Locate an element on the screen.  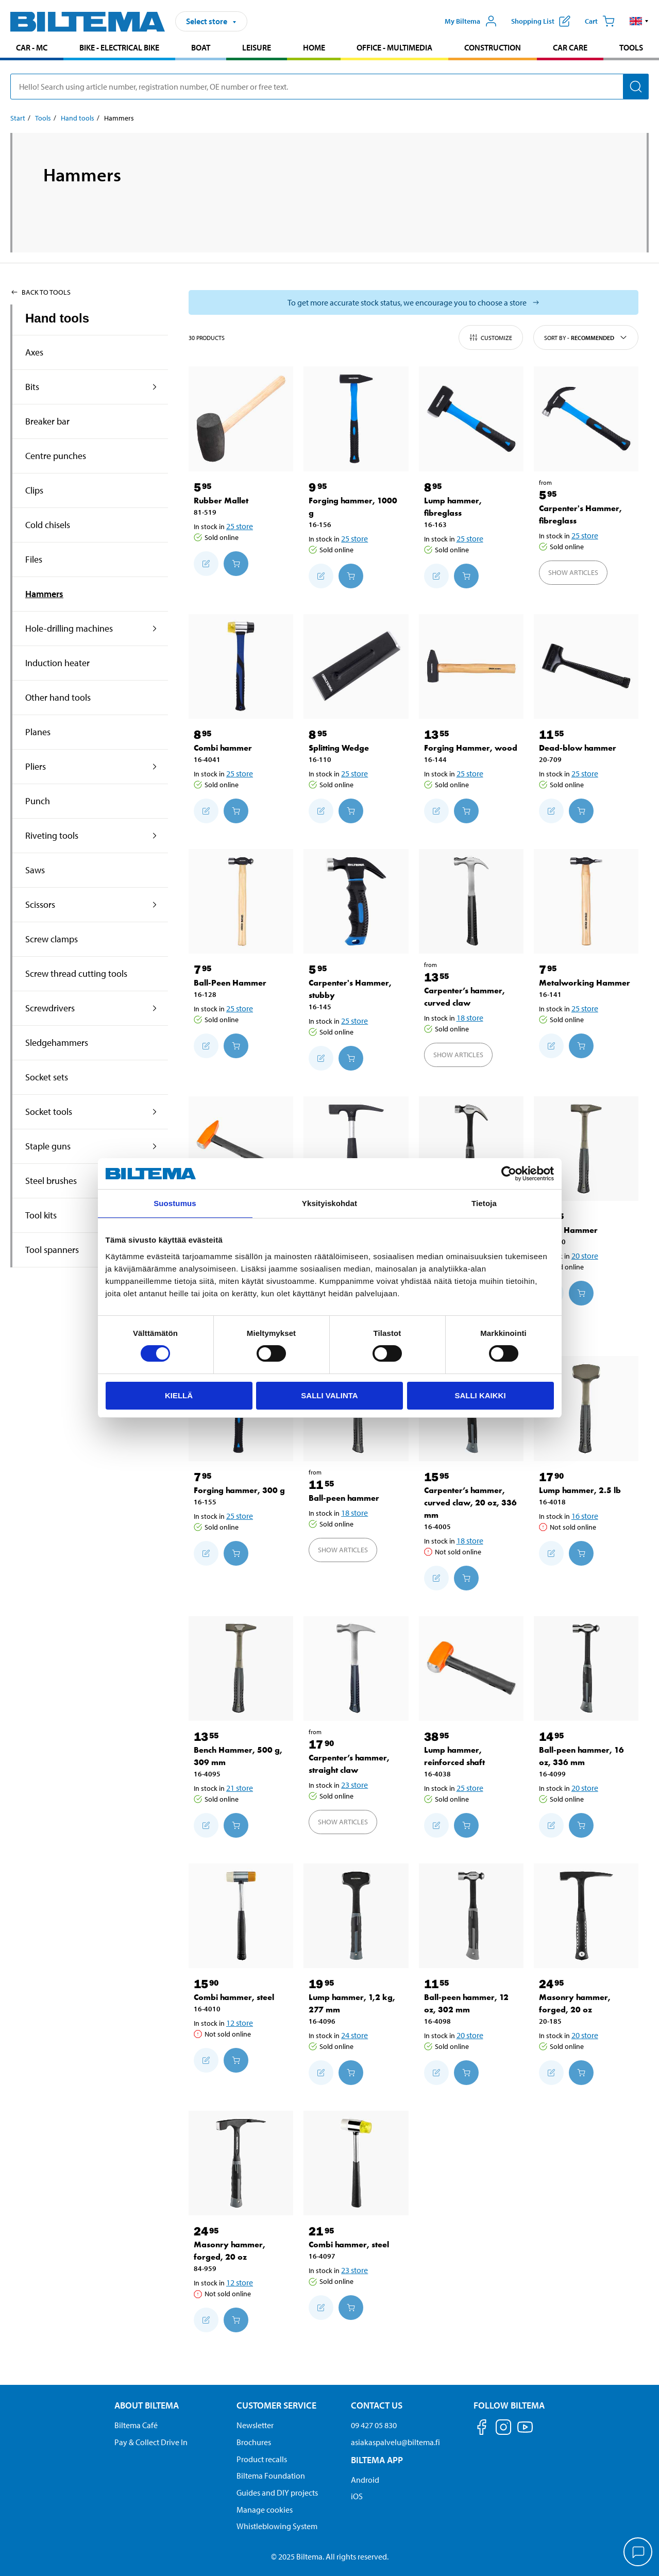
Ball-Peen Hammer is located at coordinates (230, 982).